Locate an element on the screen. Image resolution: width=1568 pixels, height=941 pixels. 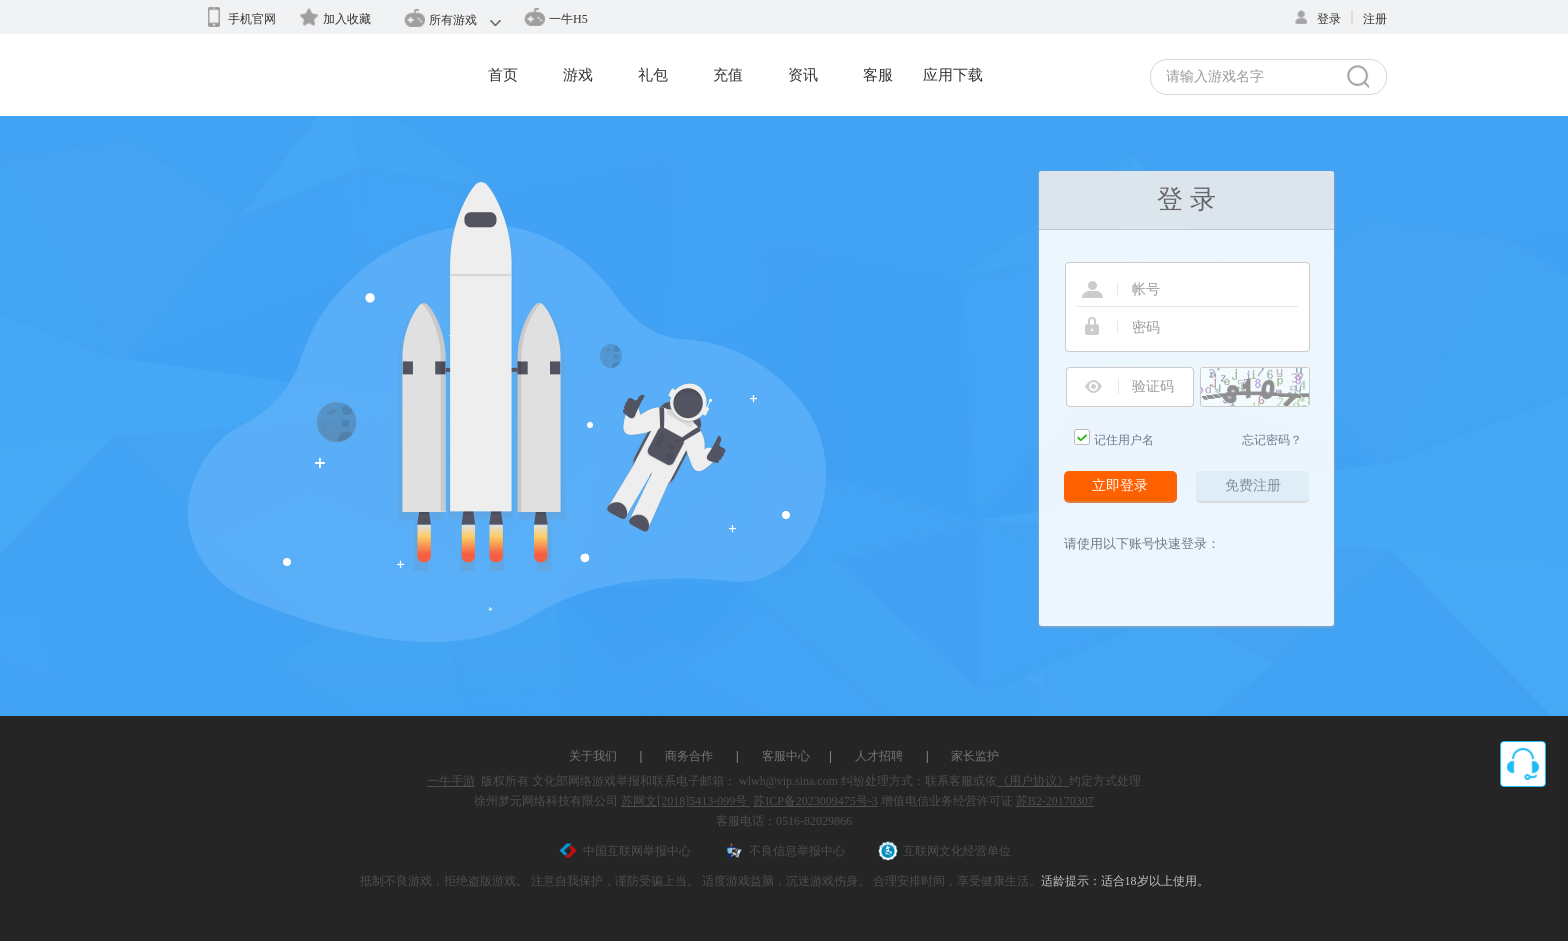
一牛手游 is located at coordinates (451, 781).